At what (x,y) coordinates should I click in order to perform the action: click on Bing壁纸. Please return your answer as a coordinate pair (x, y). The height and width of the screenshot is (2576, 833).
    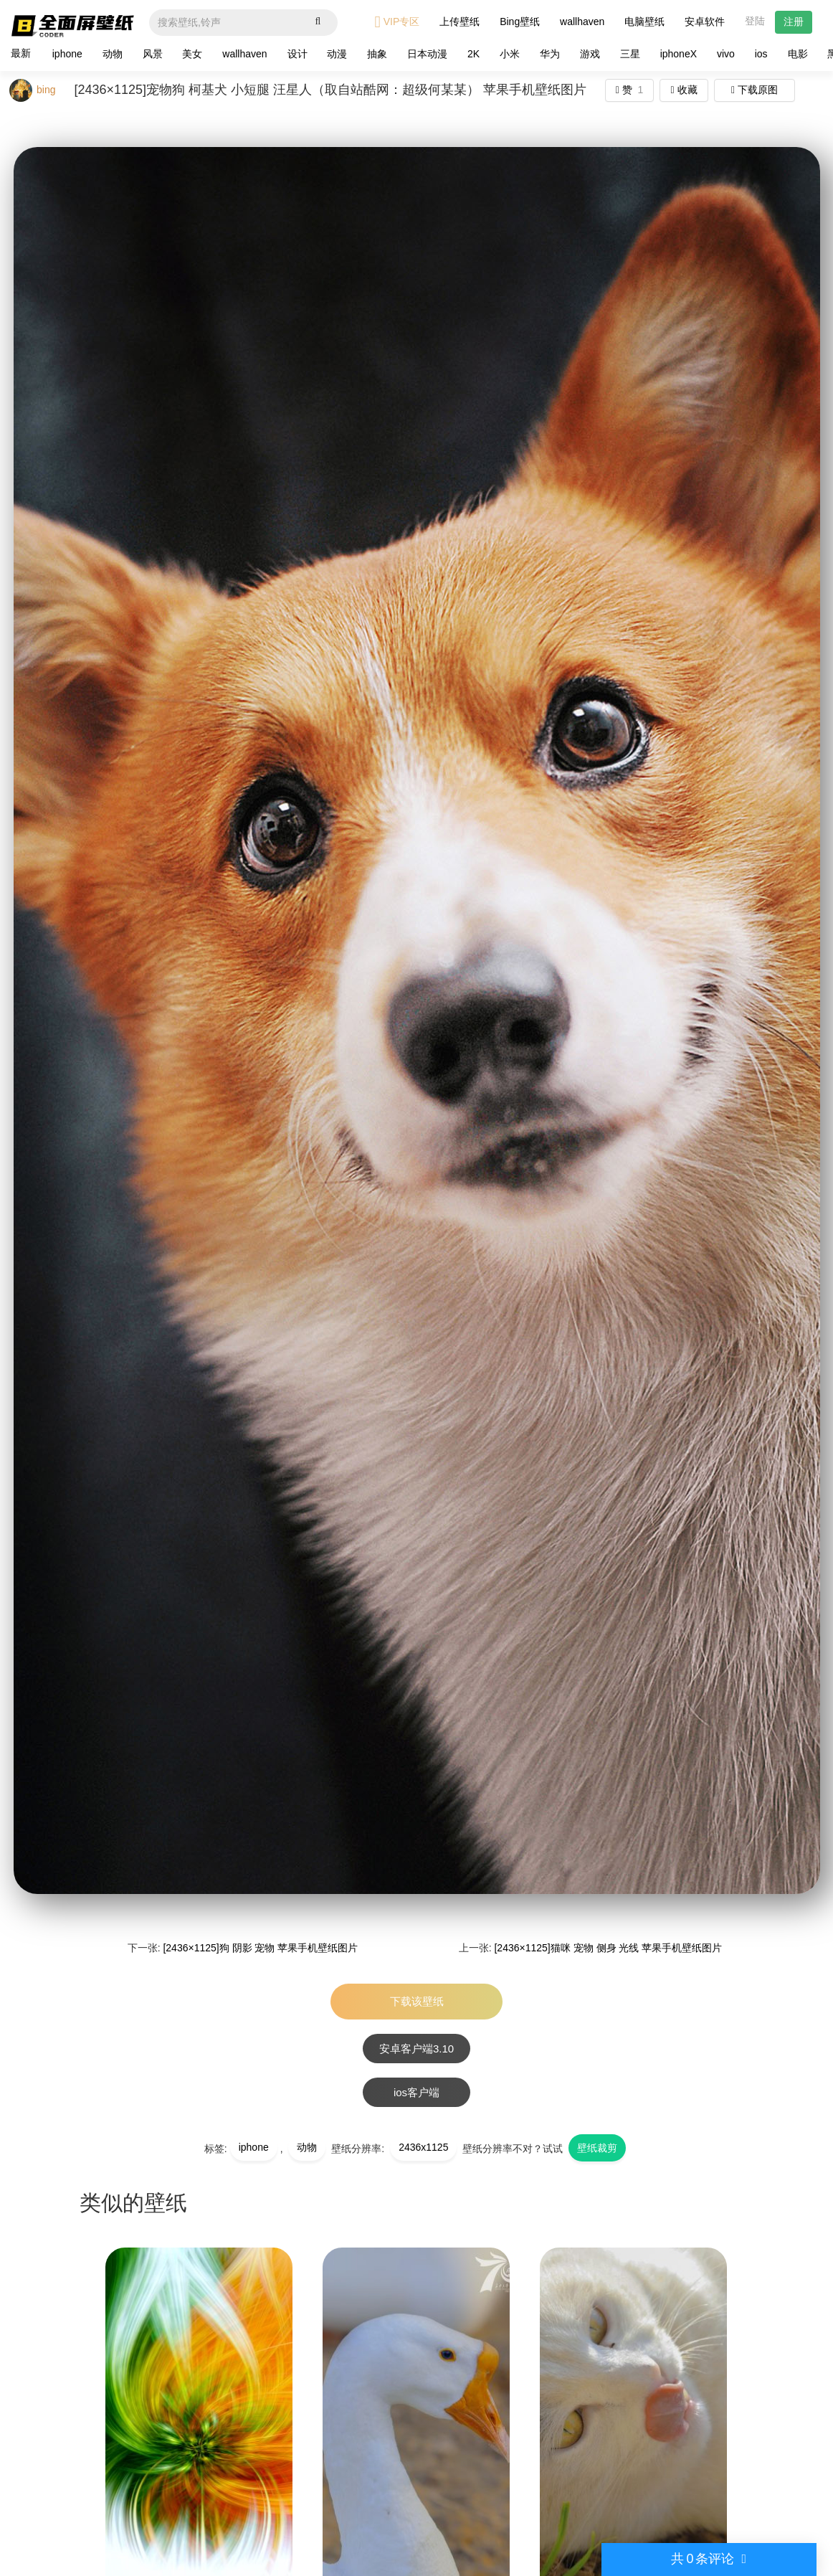
    Looking at the image, I should click on (520, 21).